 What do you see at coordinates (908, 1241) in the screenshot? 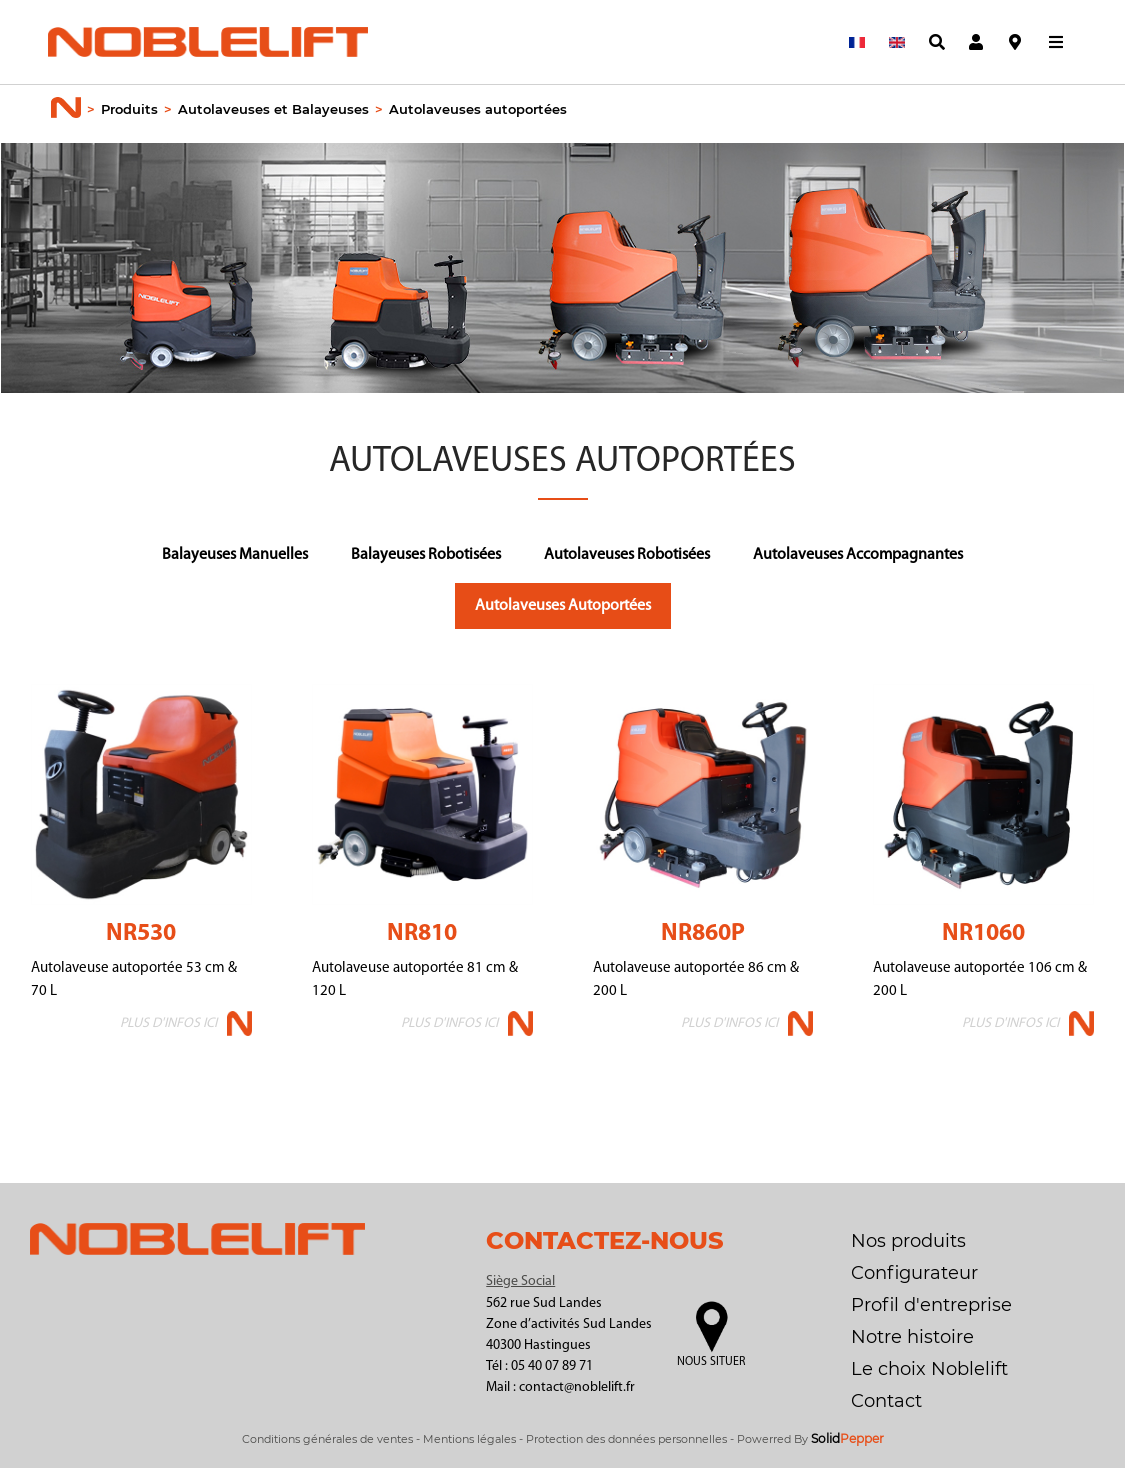
I see `Nos produits` at bounding box center [908, 1241].